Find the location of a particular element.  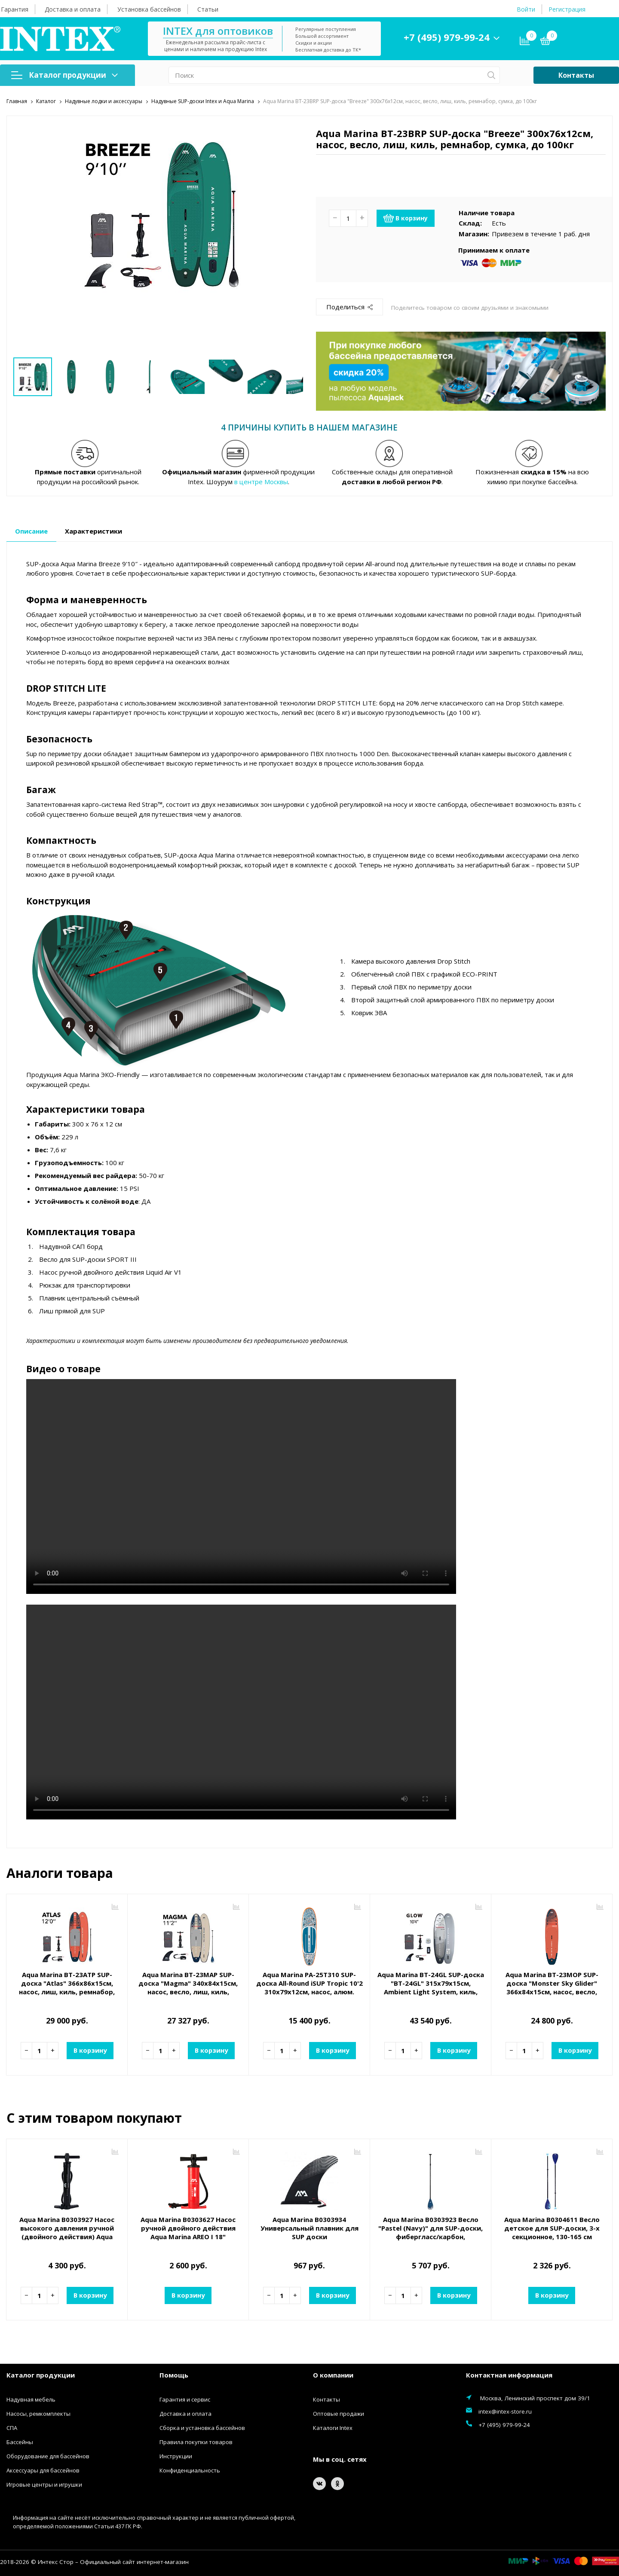

Доставка и оплата is located at coordinates (73, 9).